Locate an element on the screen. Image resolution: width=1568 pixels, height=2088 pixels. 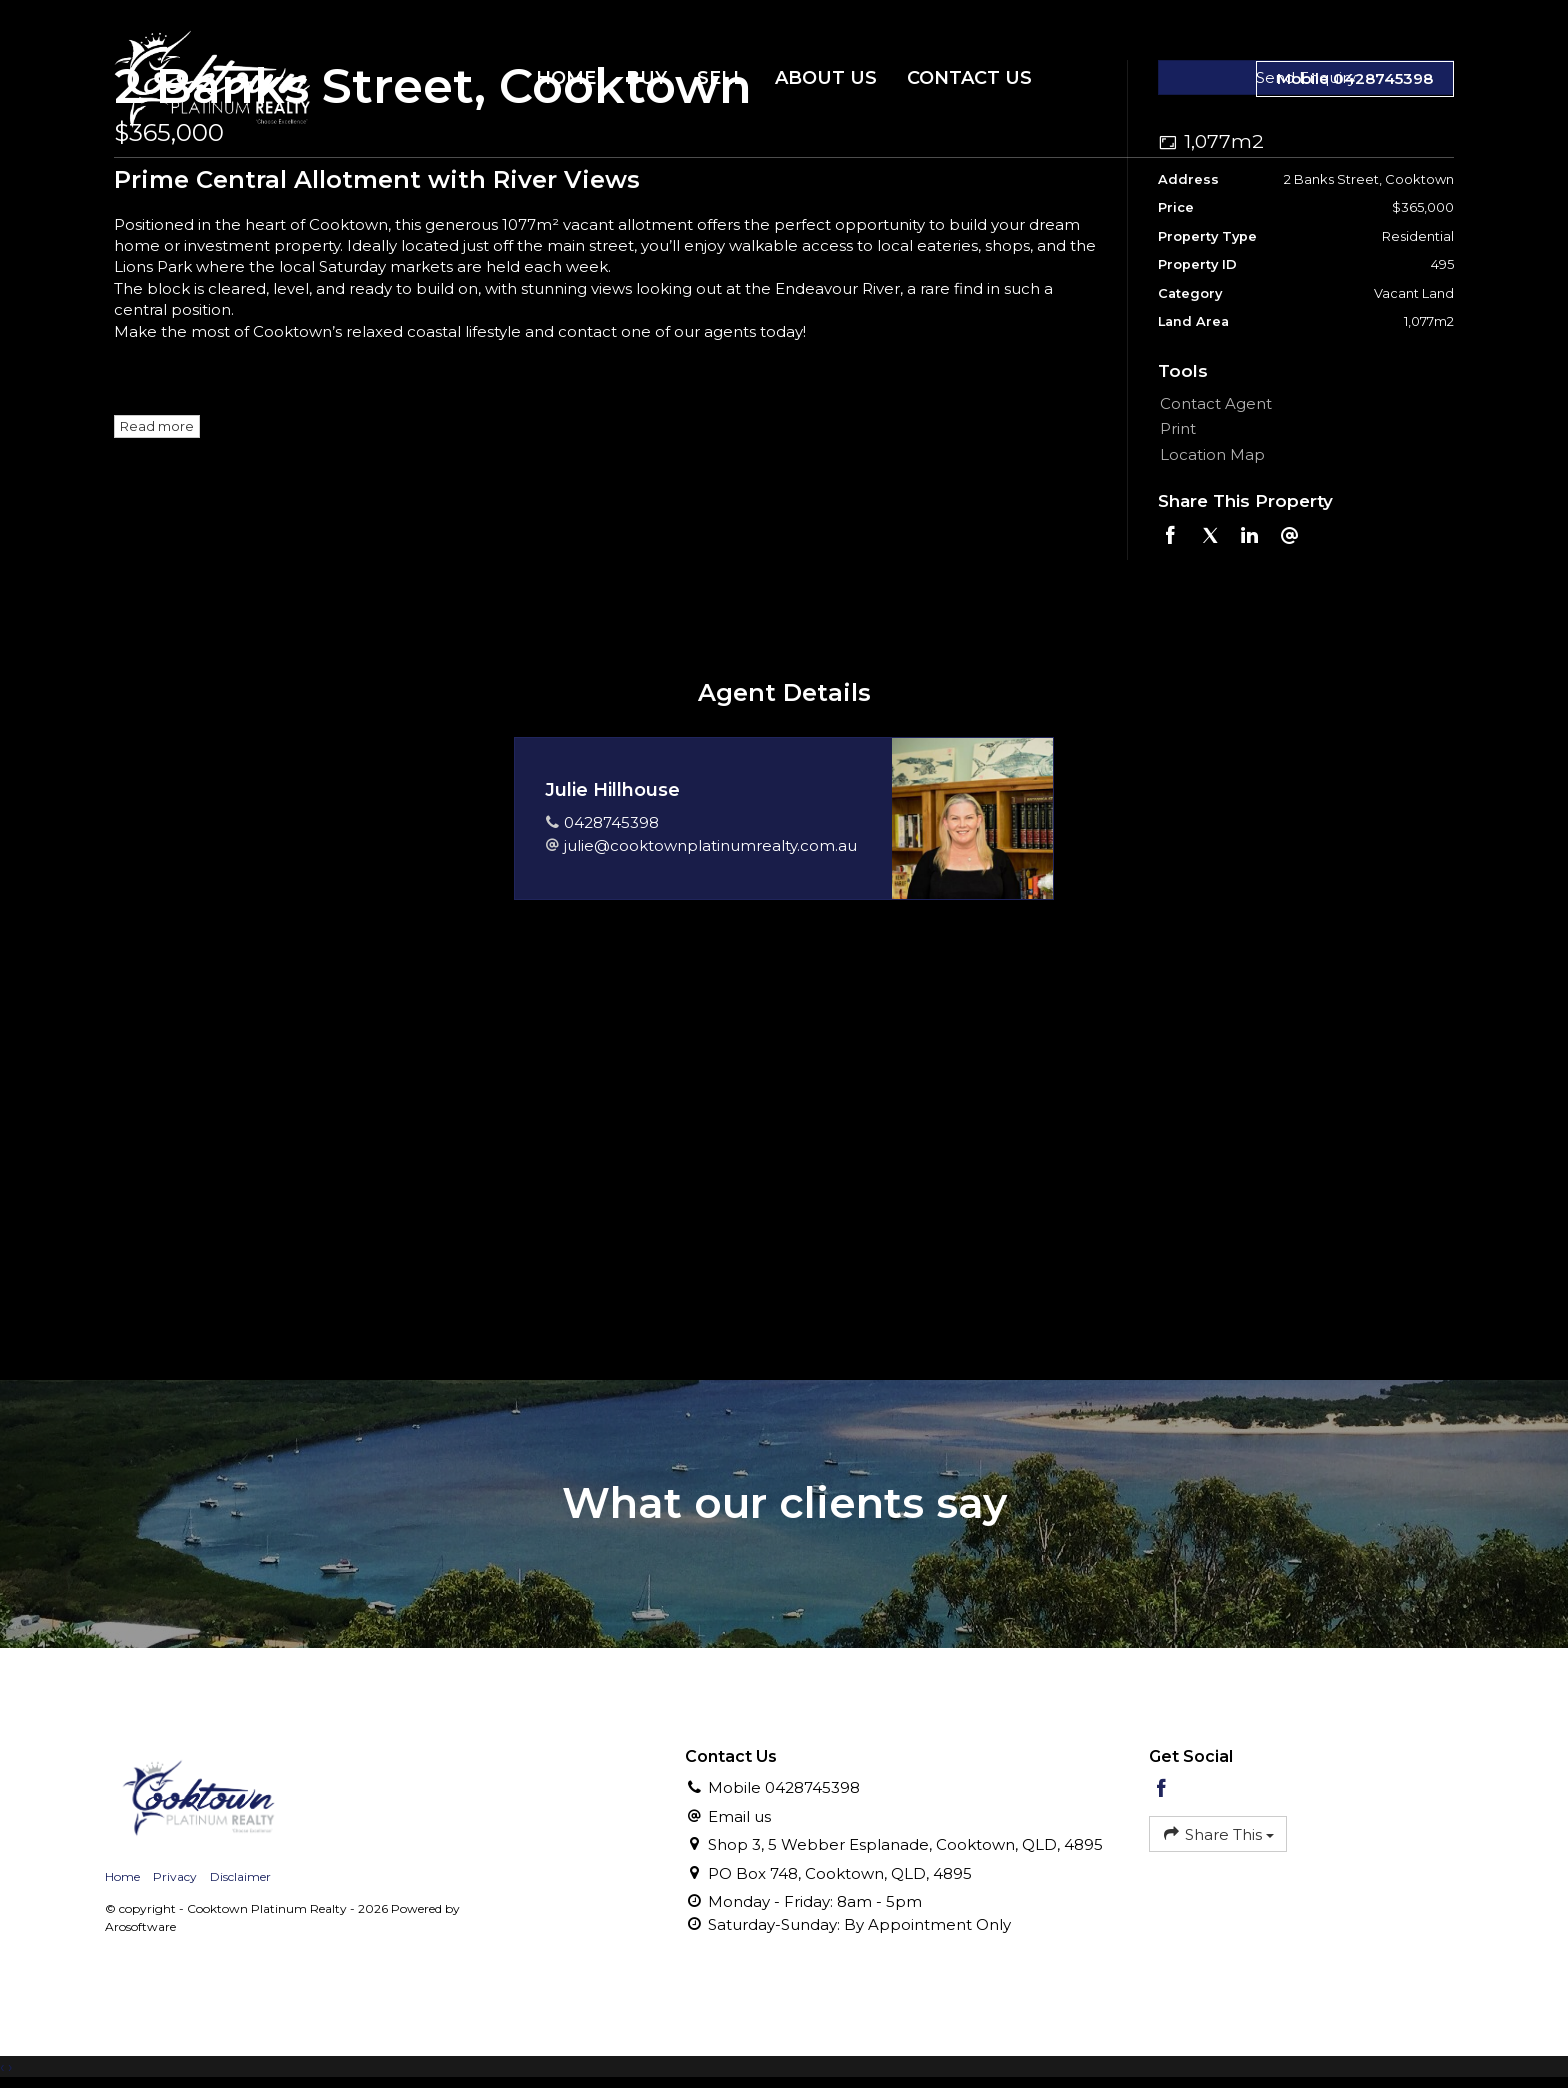
Share This is located at coordinates (1218, 1833).